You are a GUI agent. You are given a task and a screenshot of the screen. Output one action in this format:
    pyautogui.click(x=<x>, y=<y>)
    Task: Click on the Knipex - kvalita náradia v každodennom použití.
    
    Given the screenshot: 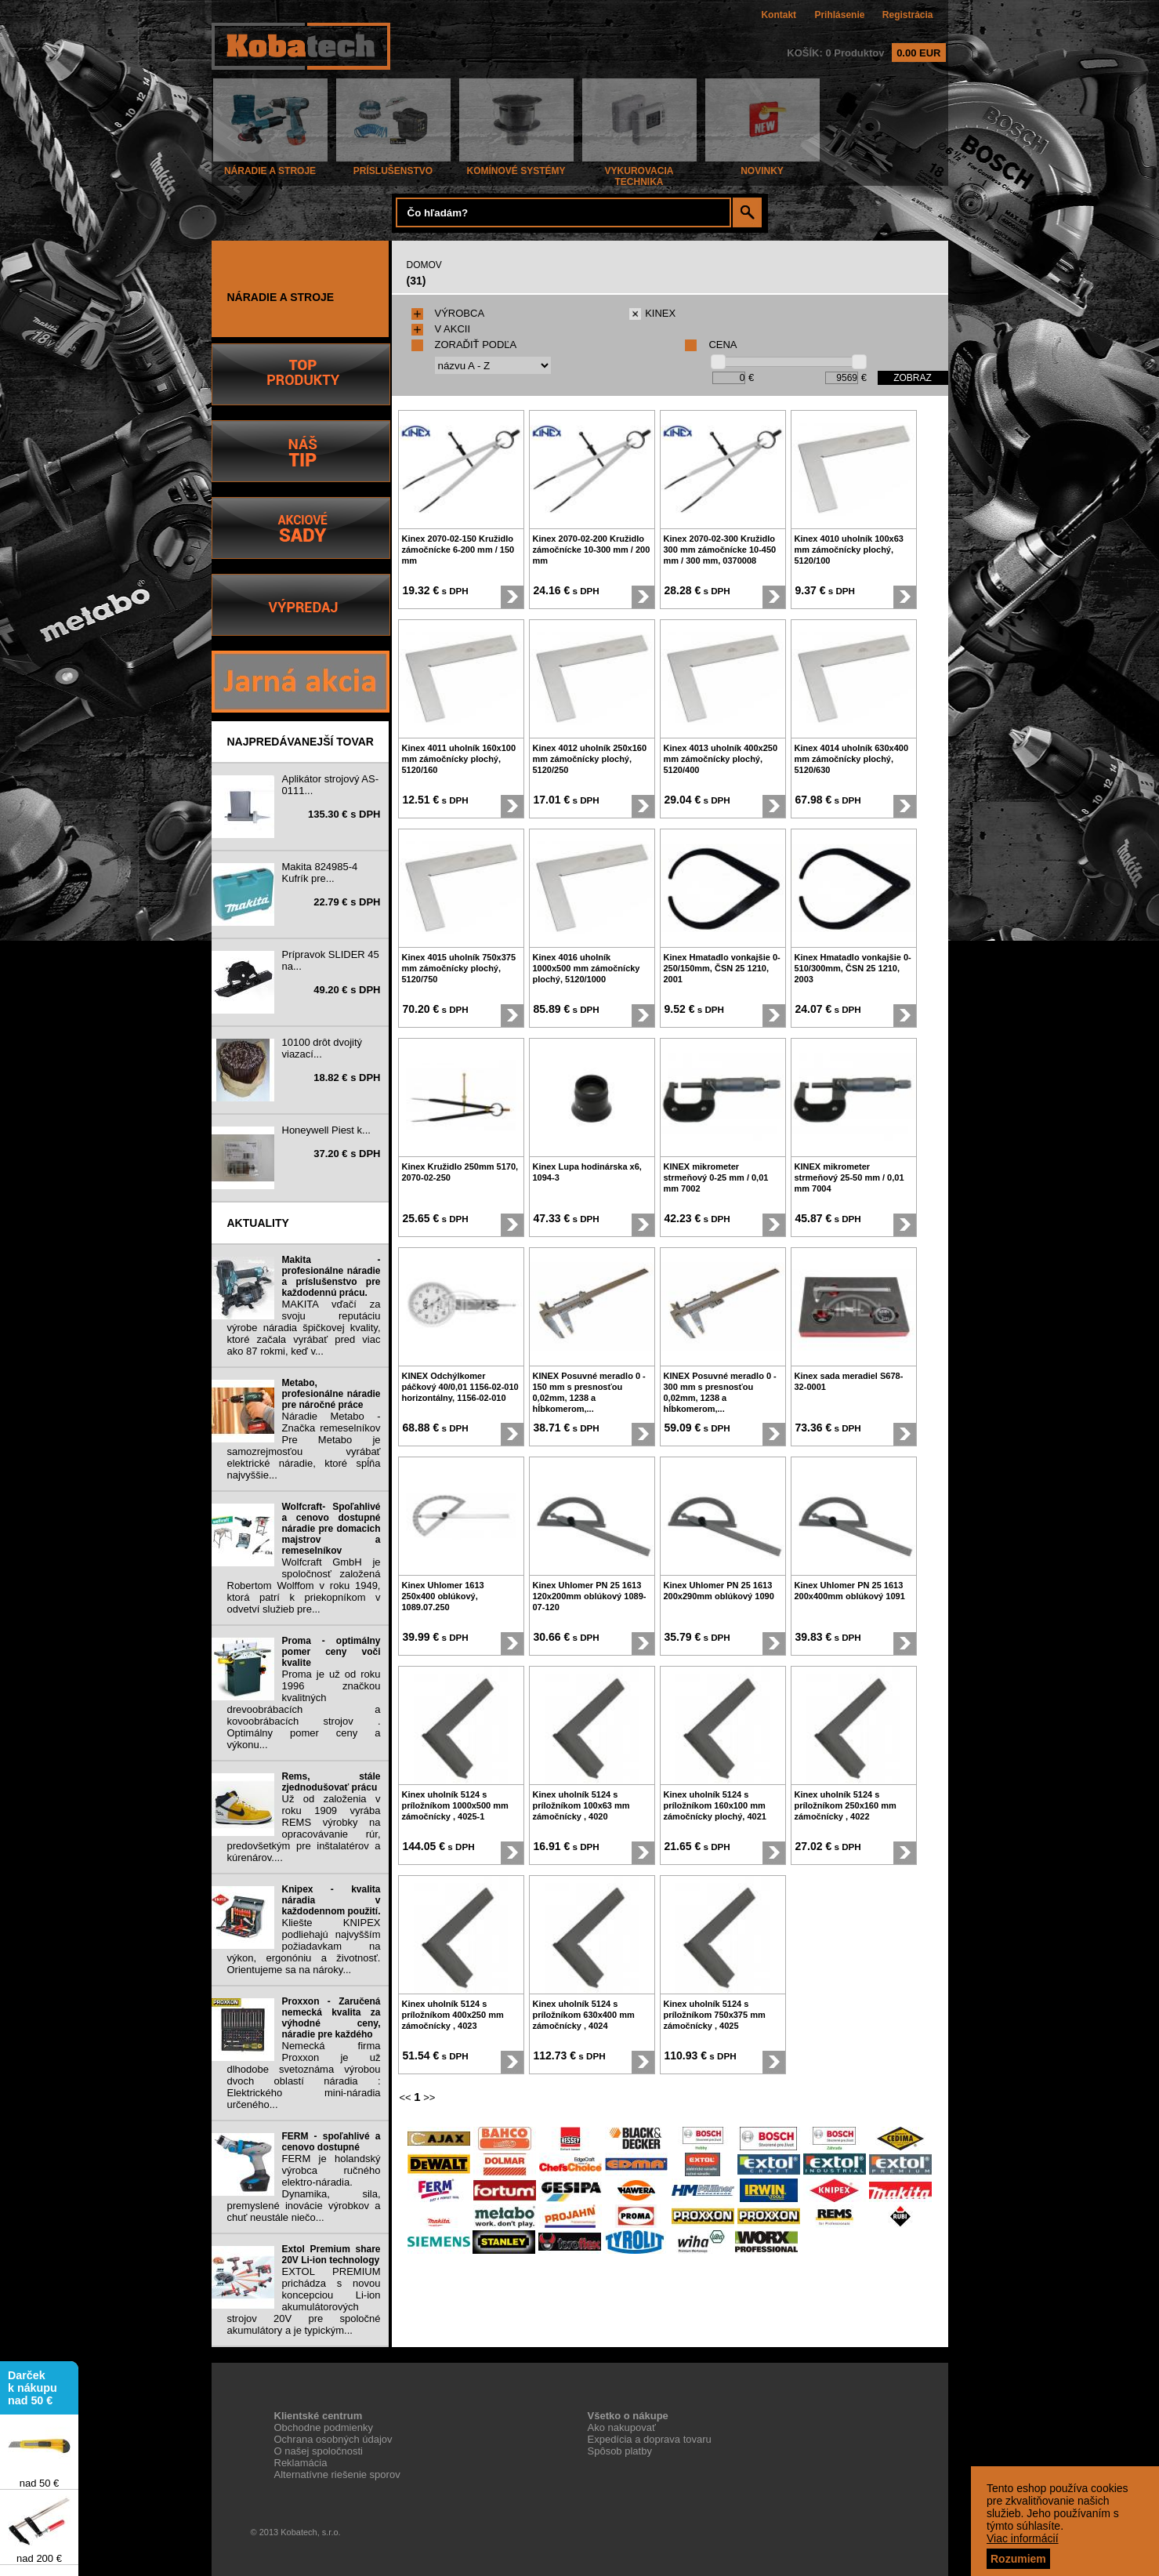 What is the action you would take?
    pyautogui.click(x=331, y=1900)
    